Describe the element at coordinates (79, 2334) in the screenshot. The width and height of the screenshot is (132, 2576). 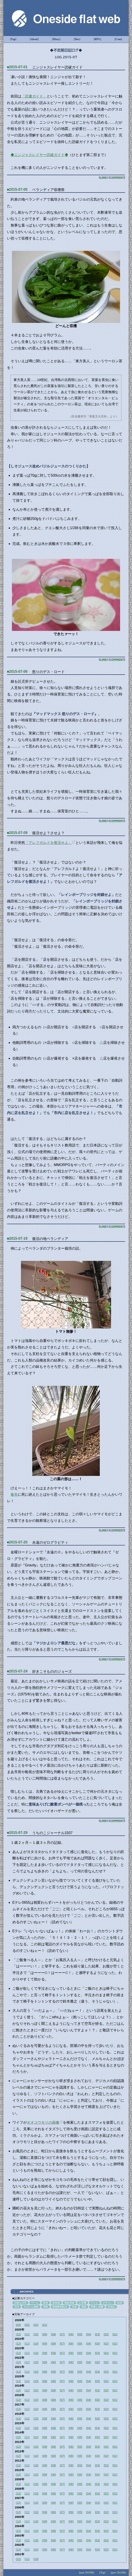
I see `[05]` at that location.